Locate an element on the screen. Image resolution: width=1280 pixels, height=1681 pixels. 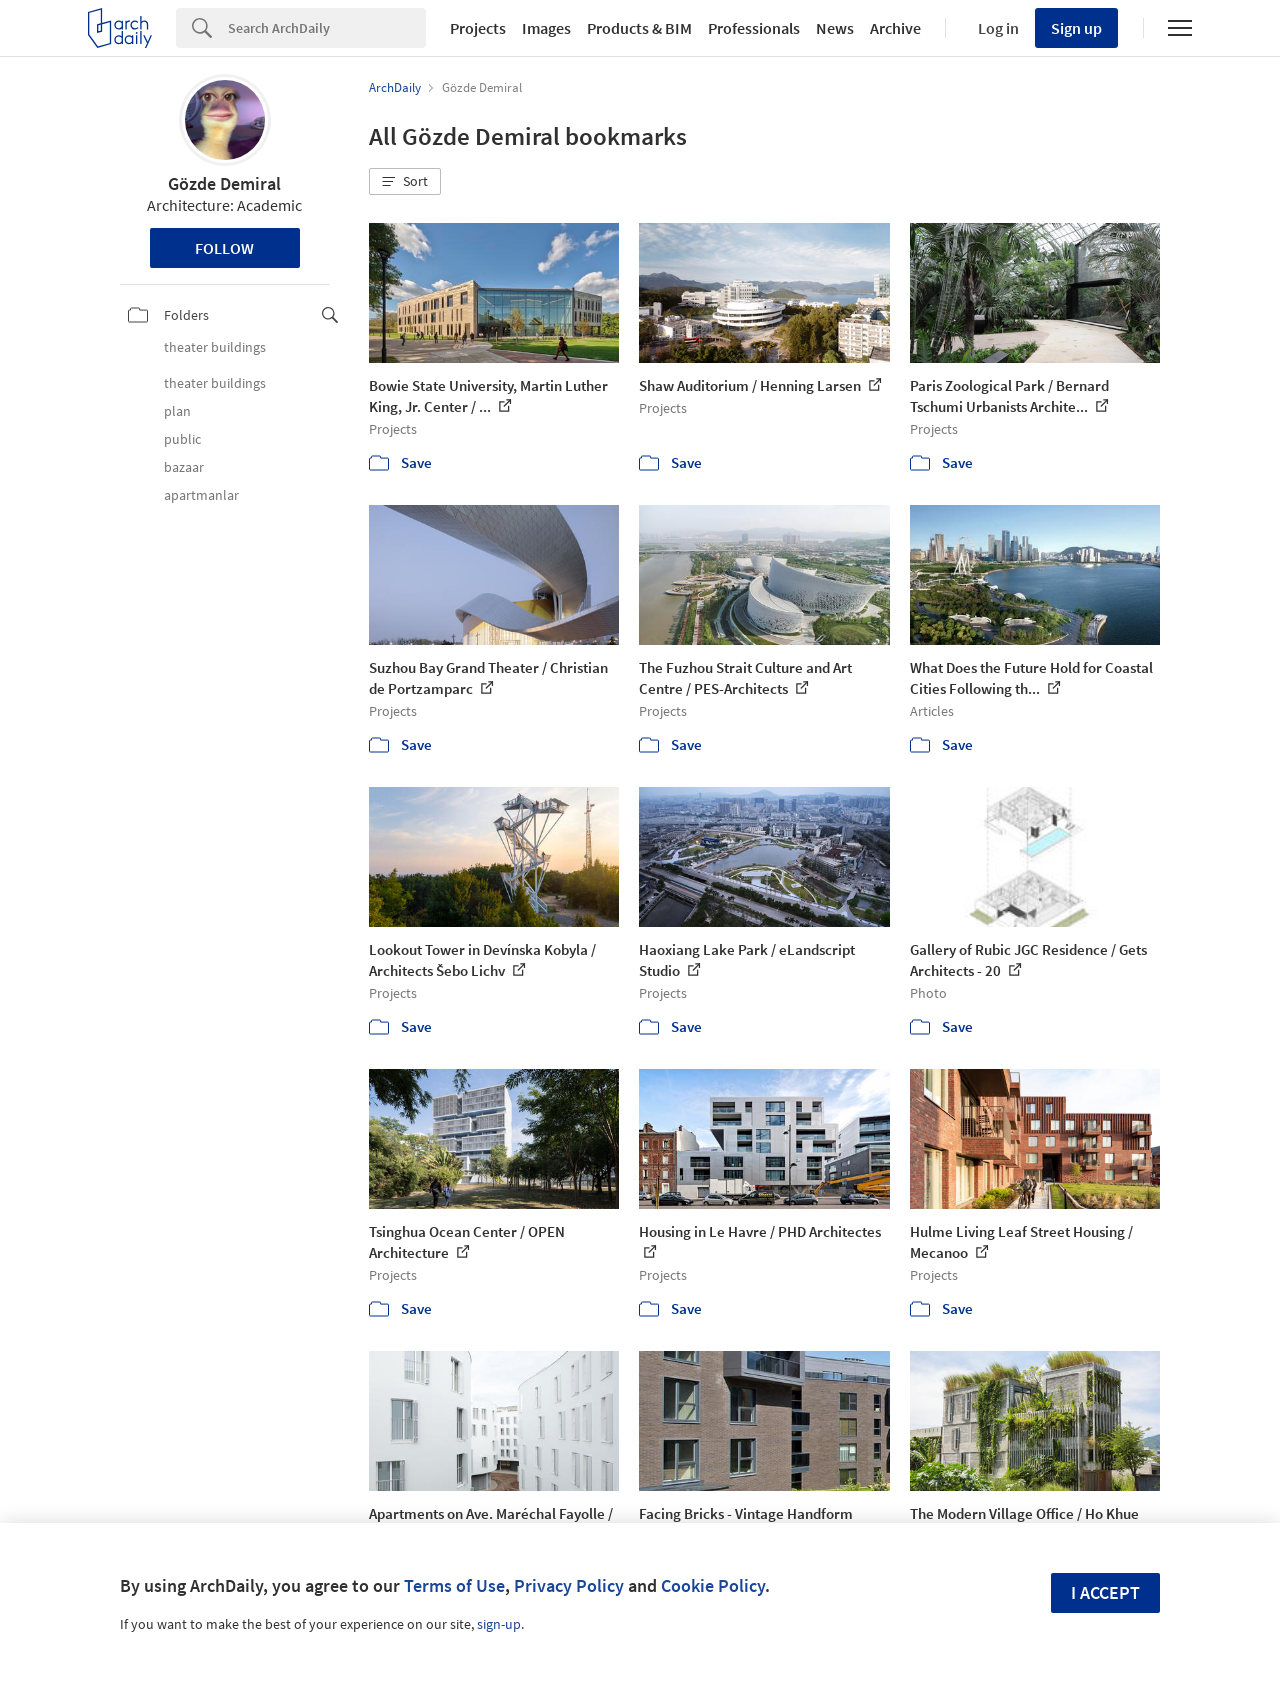
Images is located at coordinates (546, 28).